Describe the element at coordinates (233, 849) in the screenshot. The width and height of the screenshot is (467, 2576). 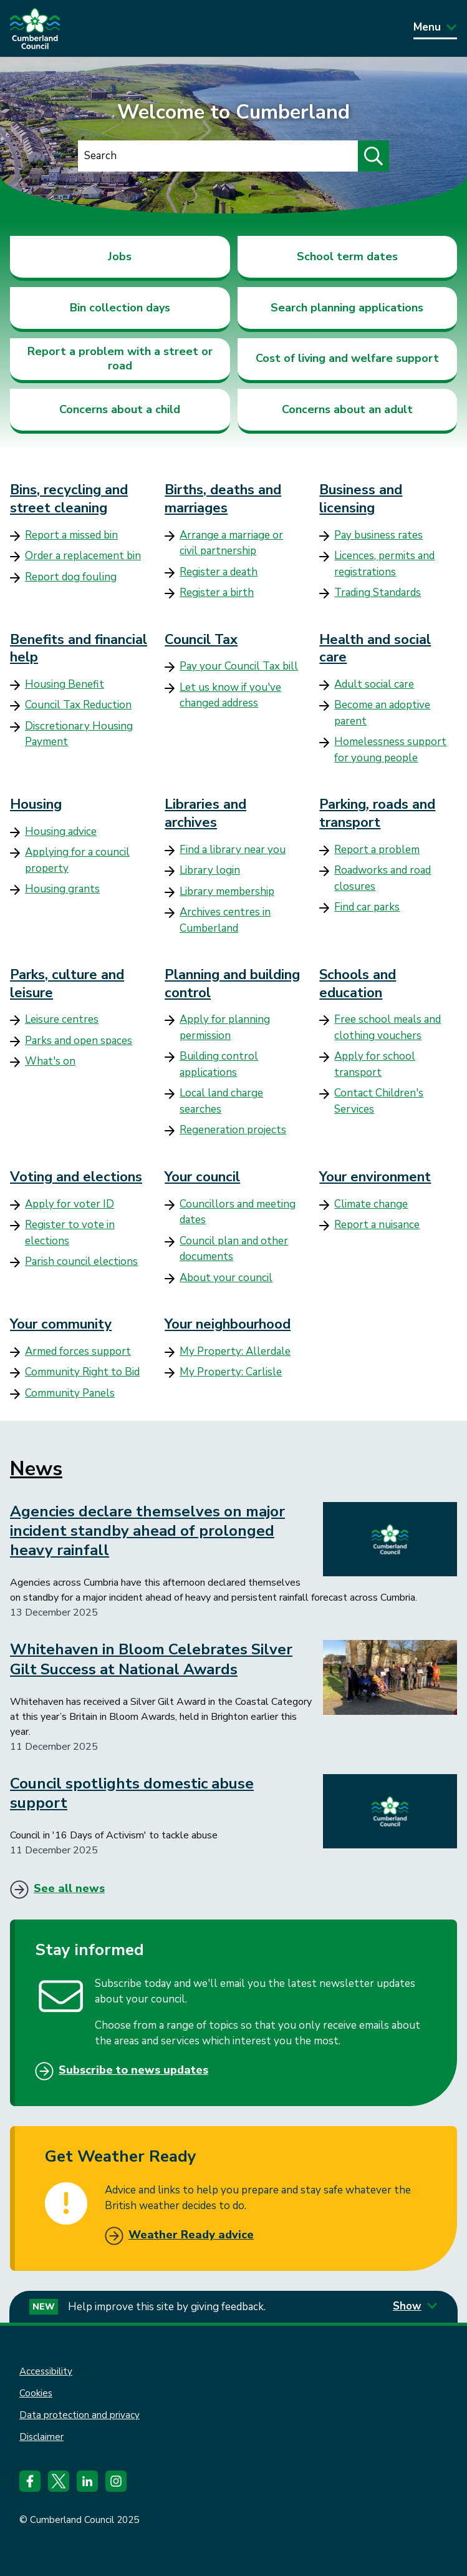
I see `Find a library near you` at that location.